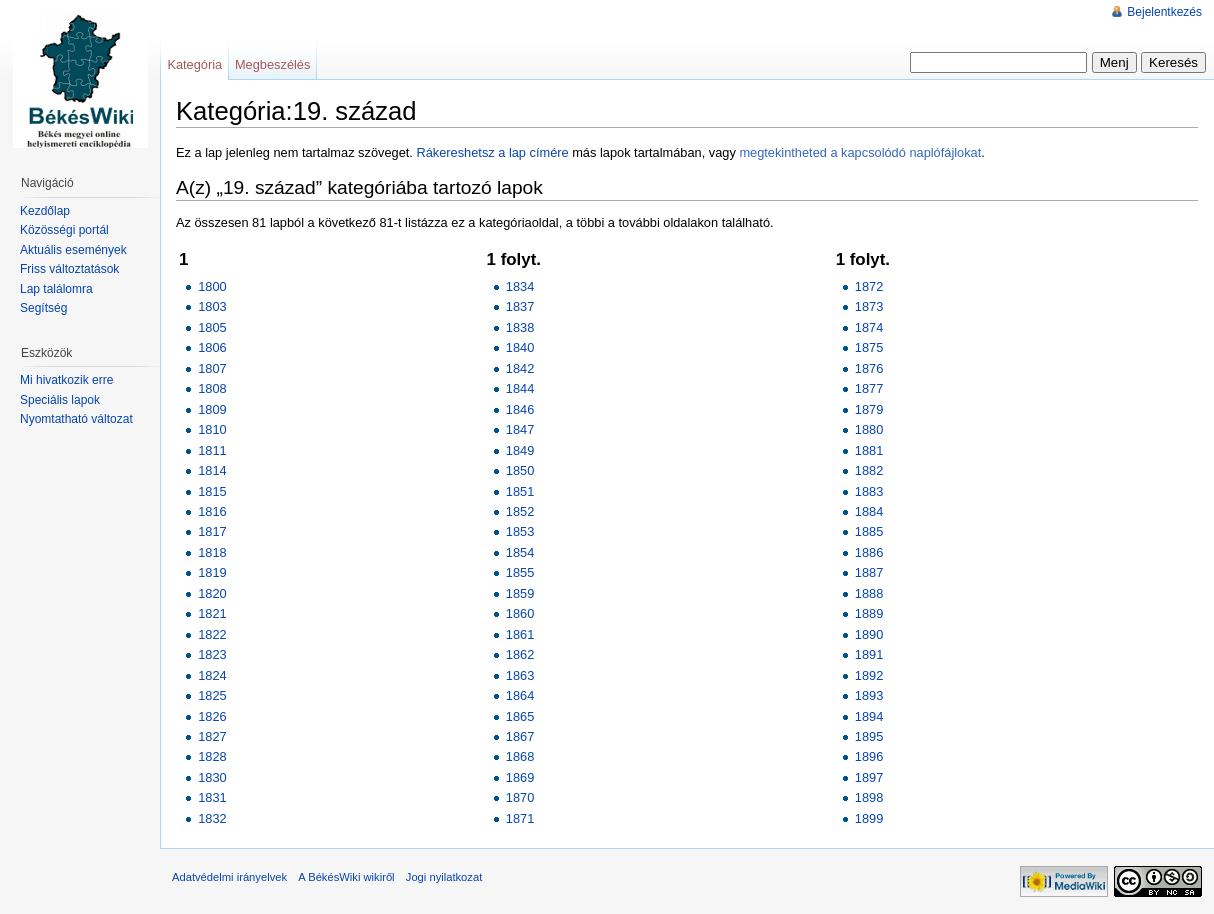  I want to click on 1820, so click(212, 593).